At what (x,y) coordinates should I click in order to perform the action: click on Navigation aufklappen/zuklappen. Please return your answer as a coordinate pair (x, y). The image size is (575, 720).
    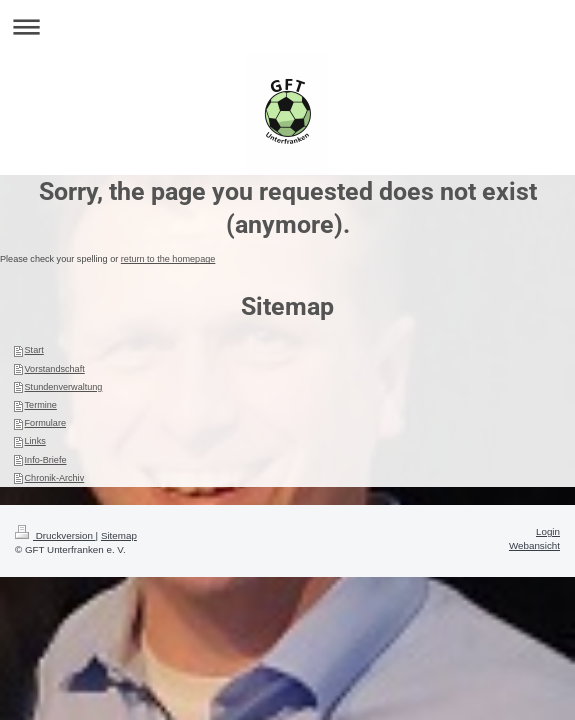
    Looking at the image, I should click on (287, 26).